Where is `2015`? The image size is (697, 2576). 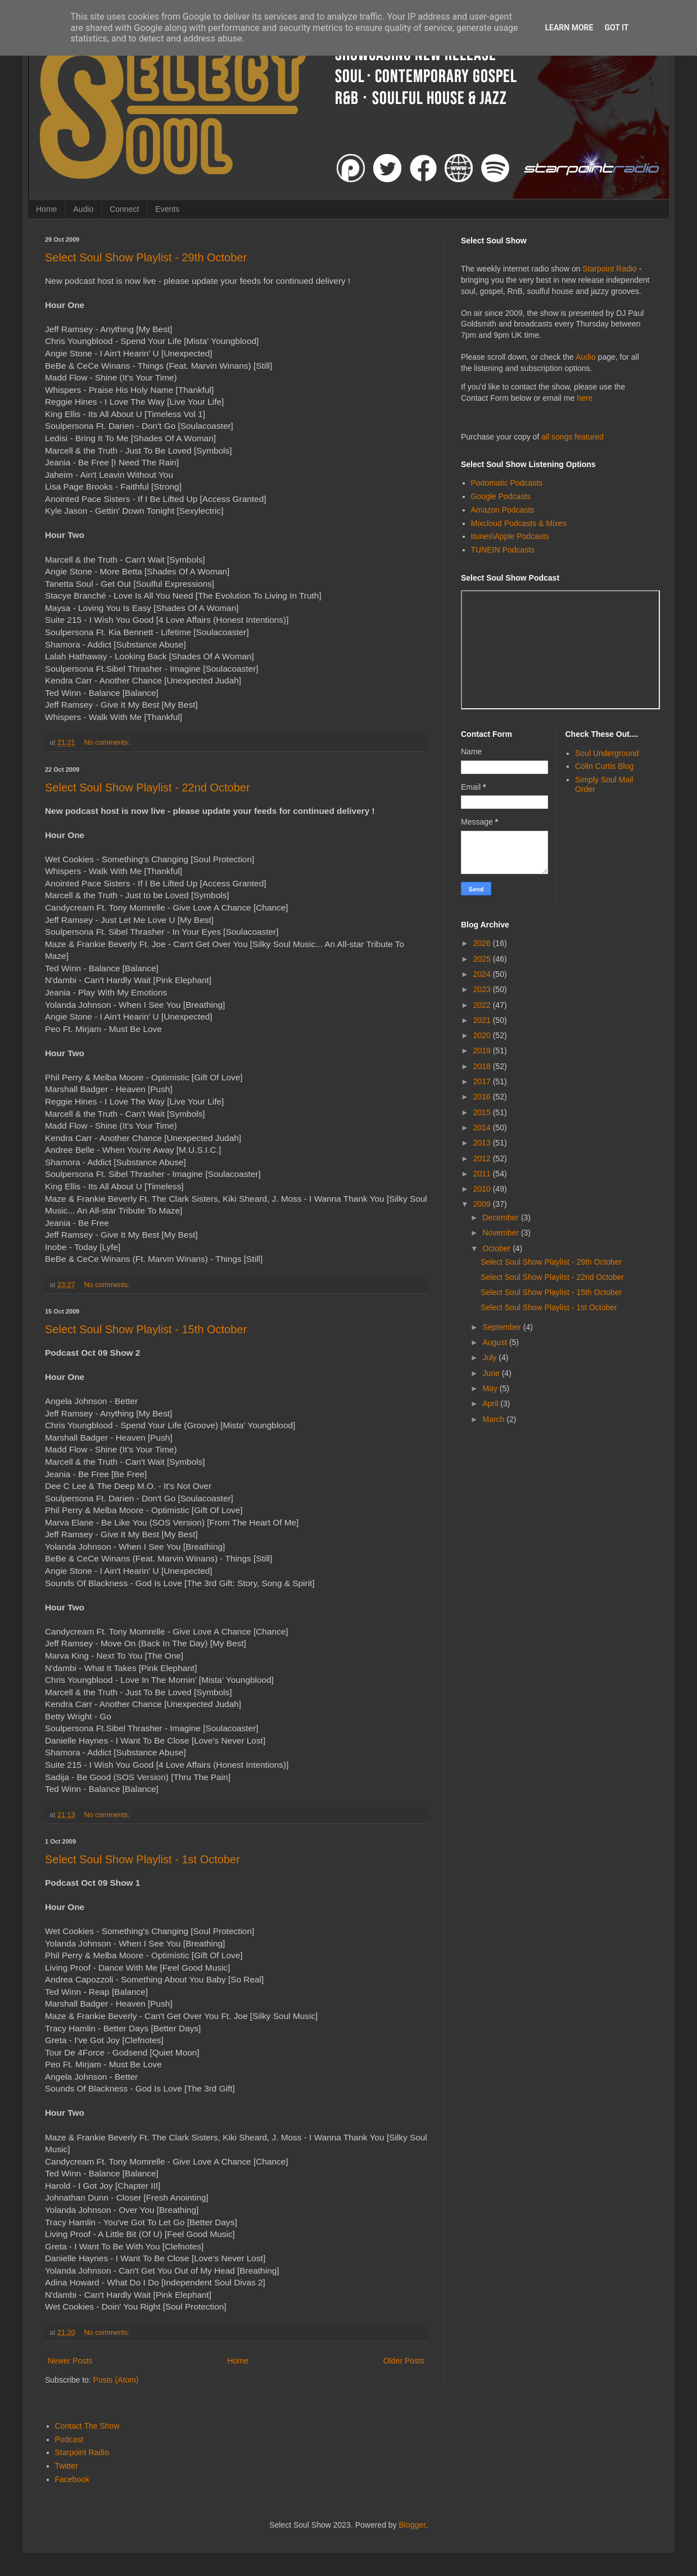
2015 is located at coordinates (483, 1112).